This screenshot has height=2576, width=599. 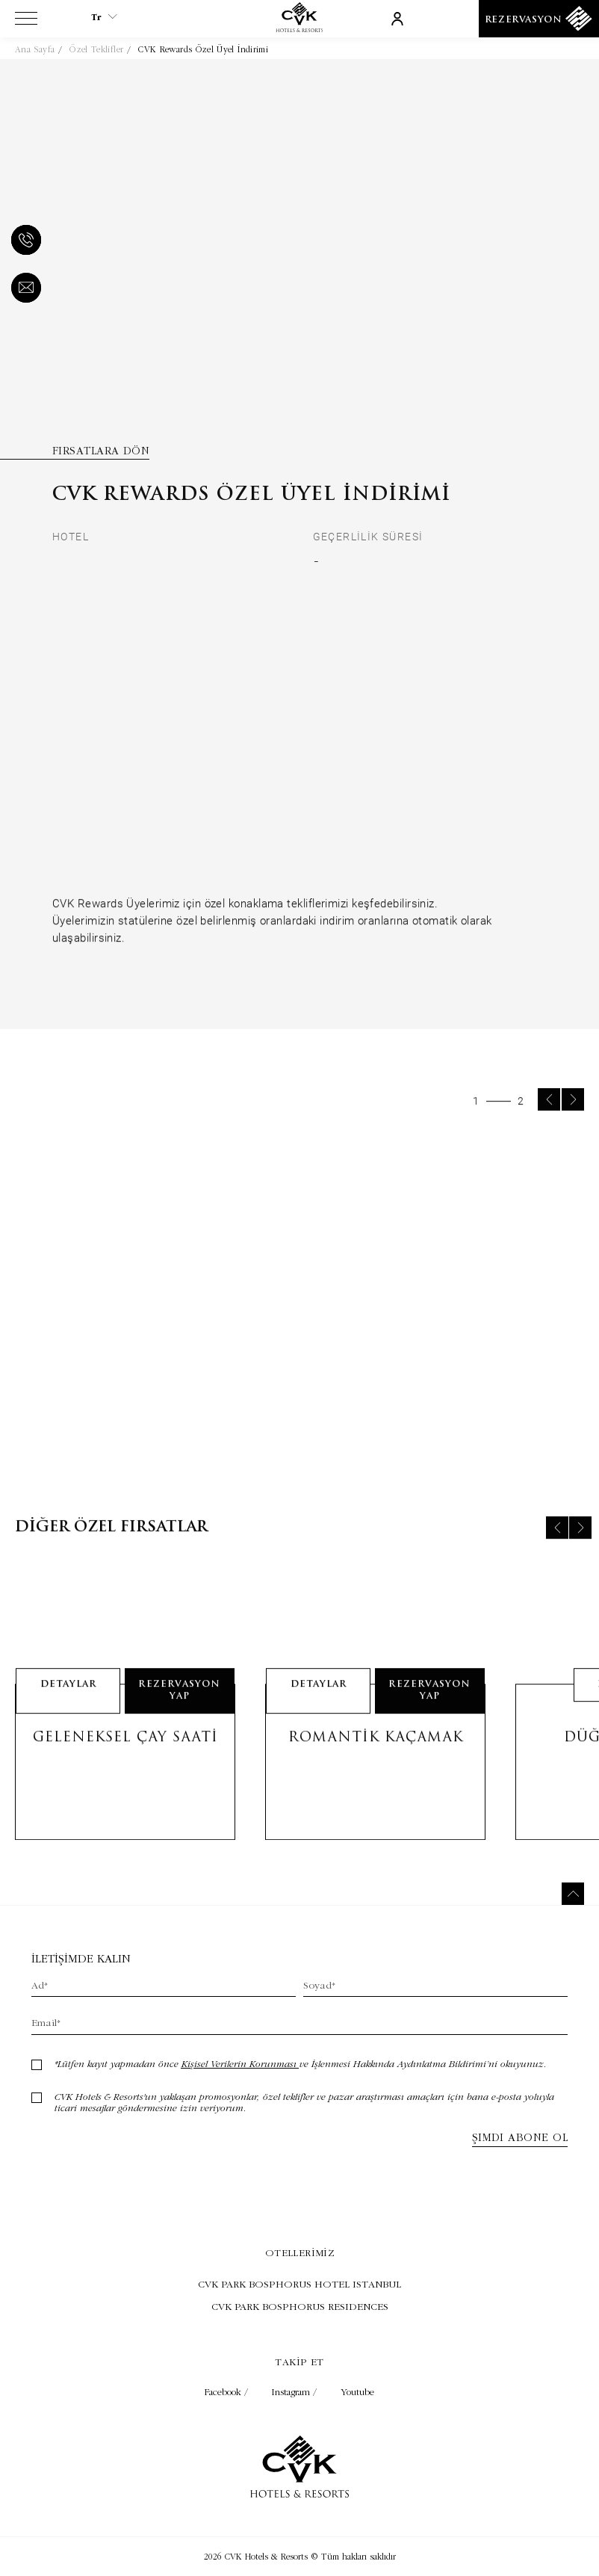 What do you see at coordinates (299, 1310) in the screenshot?
I see `[group]` at bounding box center [299, 1310].